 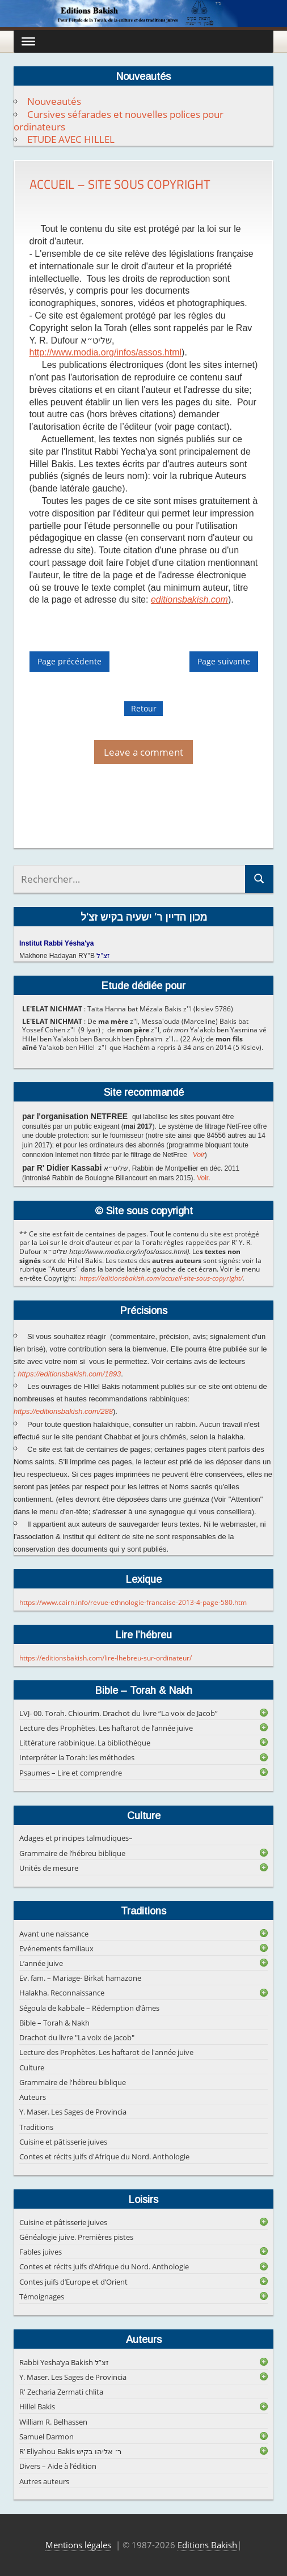 What do you see at coordinates (133, 1602) in the screenshot?
I see `https://www.cairn.info/revue-ethnologie-francaise-2013-4-page-580.htm` at bounding box center [133, 1602].